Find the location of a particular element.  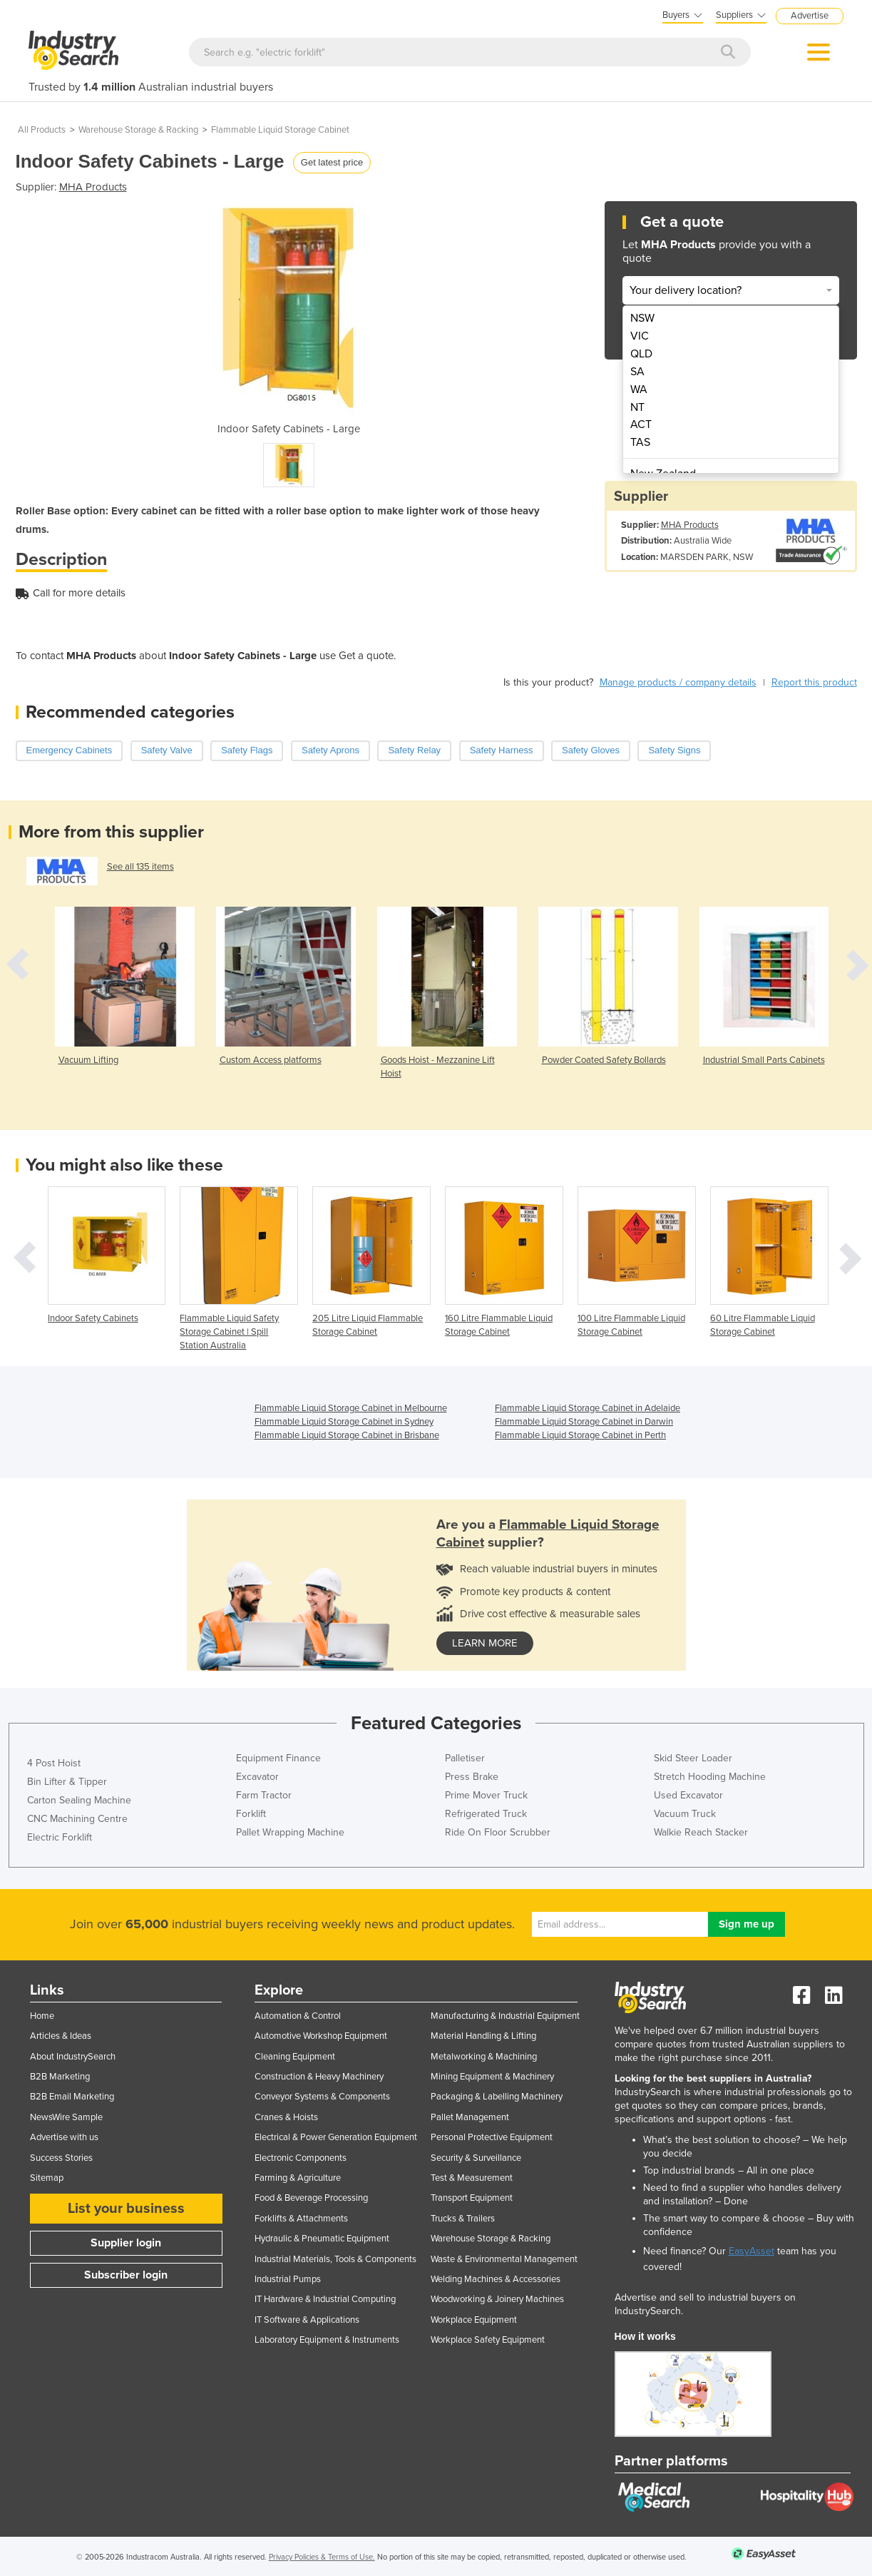

Get latest price is located at coordinates (332, 162).